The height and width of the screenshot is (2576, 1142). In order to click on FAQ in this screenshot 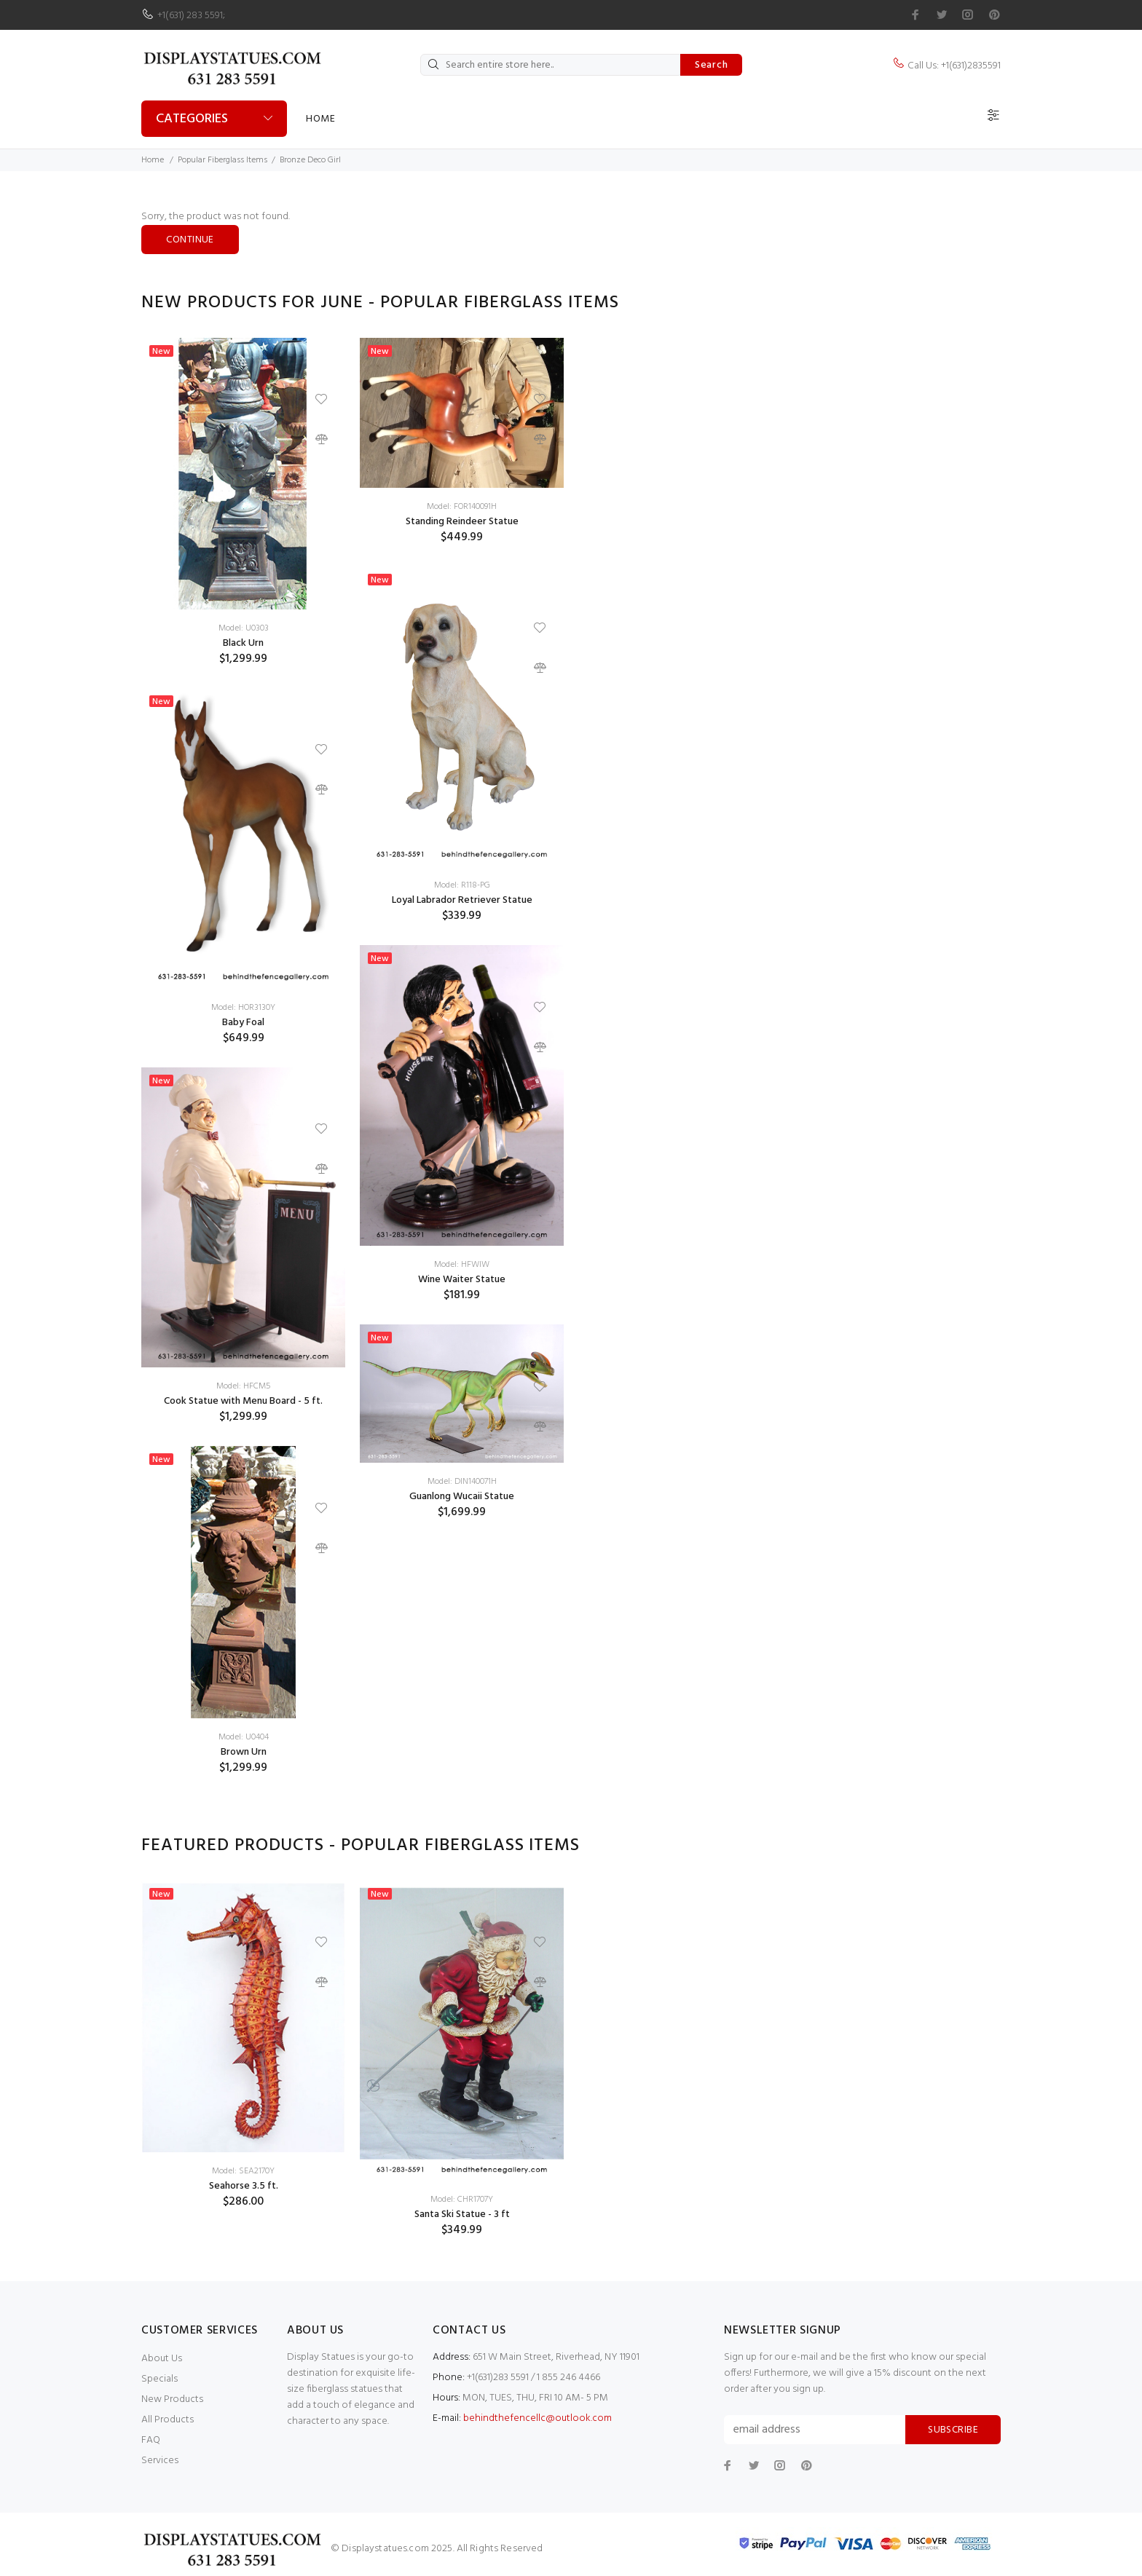, I will do `click(150, 2440)`.